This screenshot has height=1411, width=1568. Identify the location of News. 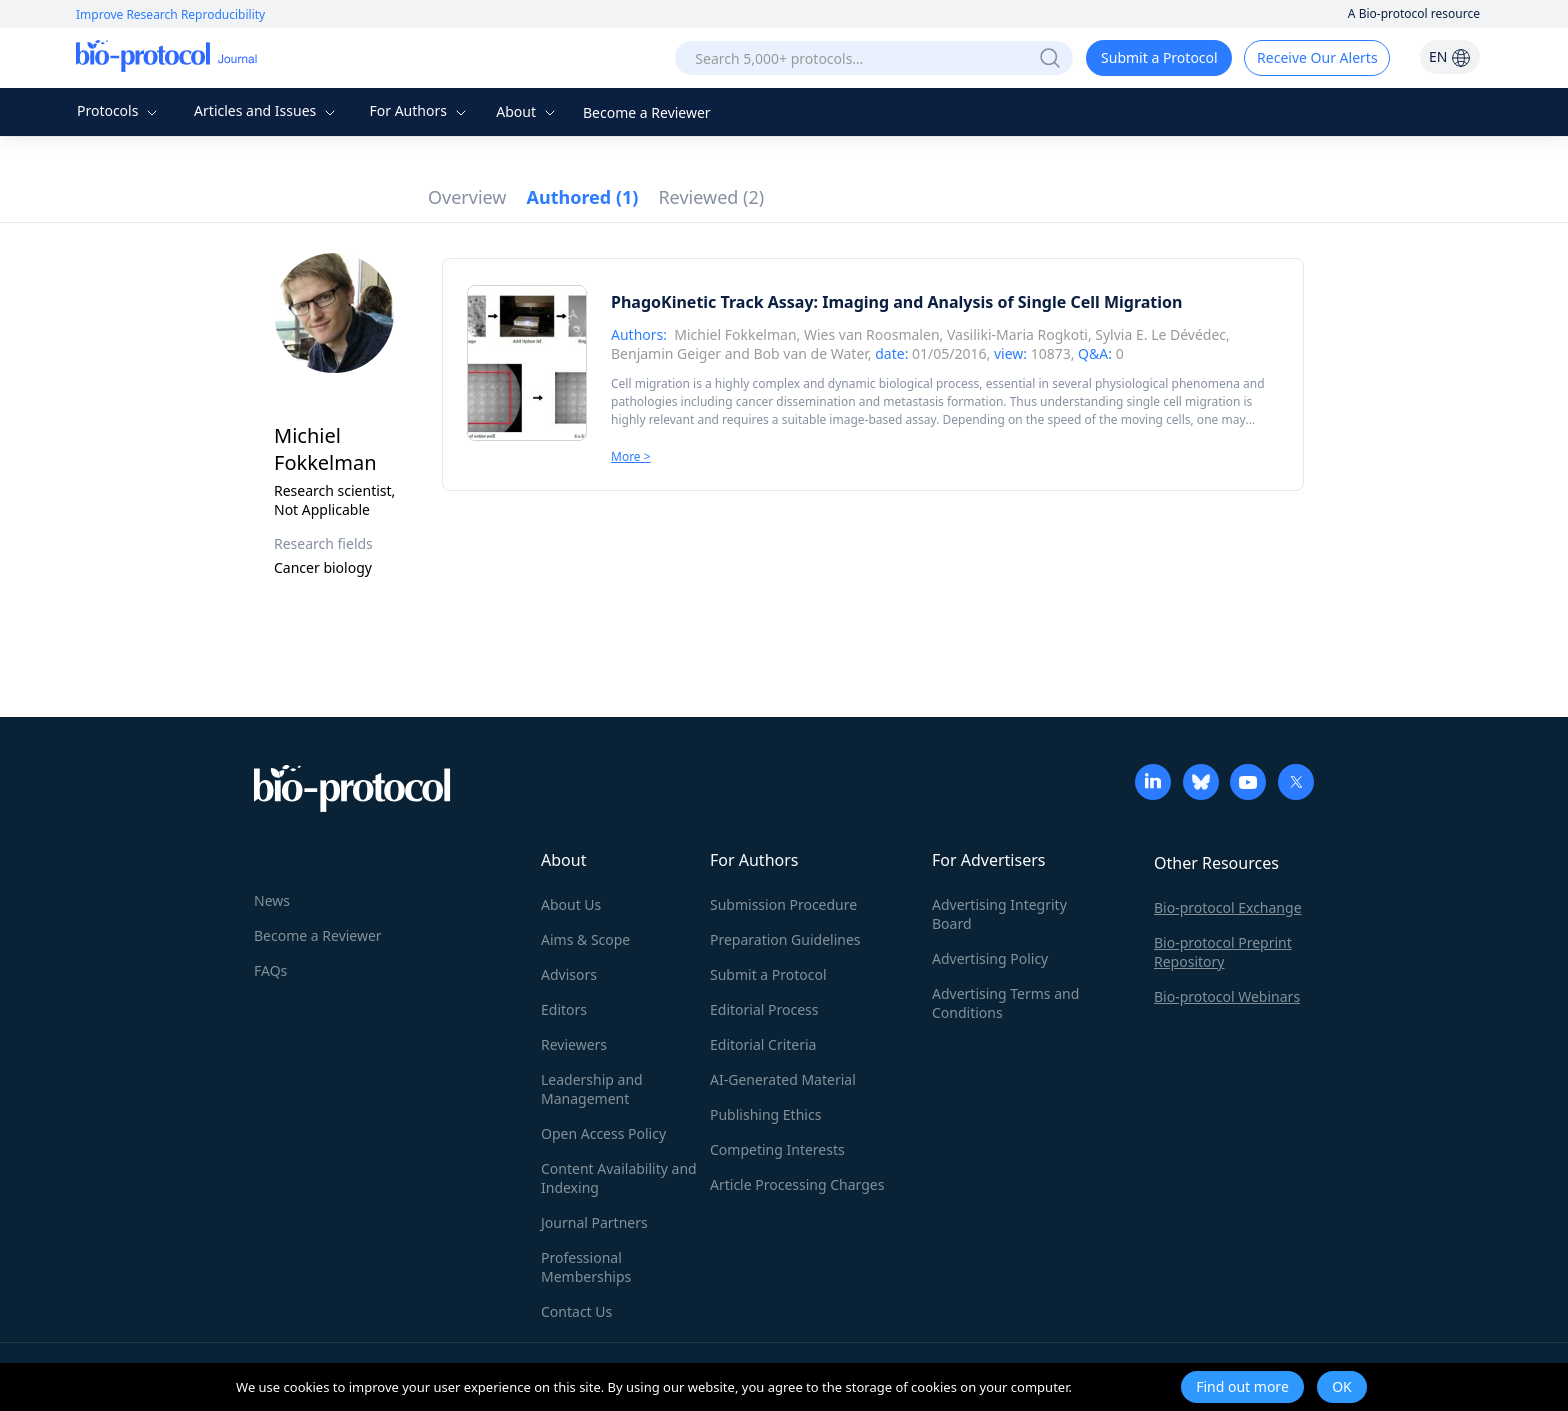
(272, 900).